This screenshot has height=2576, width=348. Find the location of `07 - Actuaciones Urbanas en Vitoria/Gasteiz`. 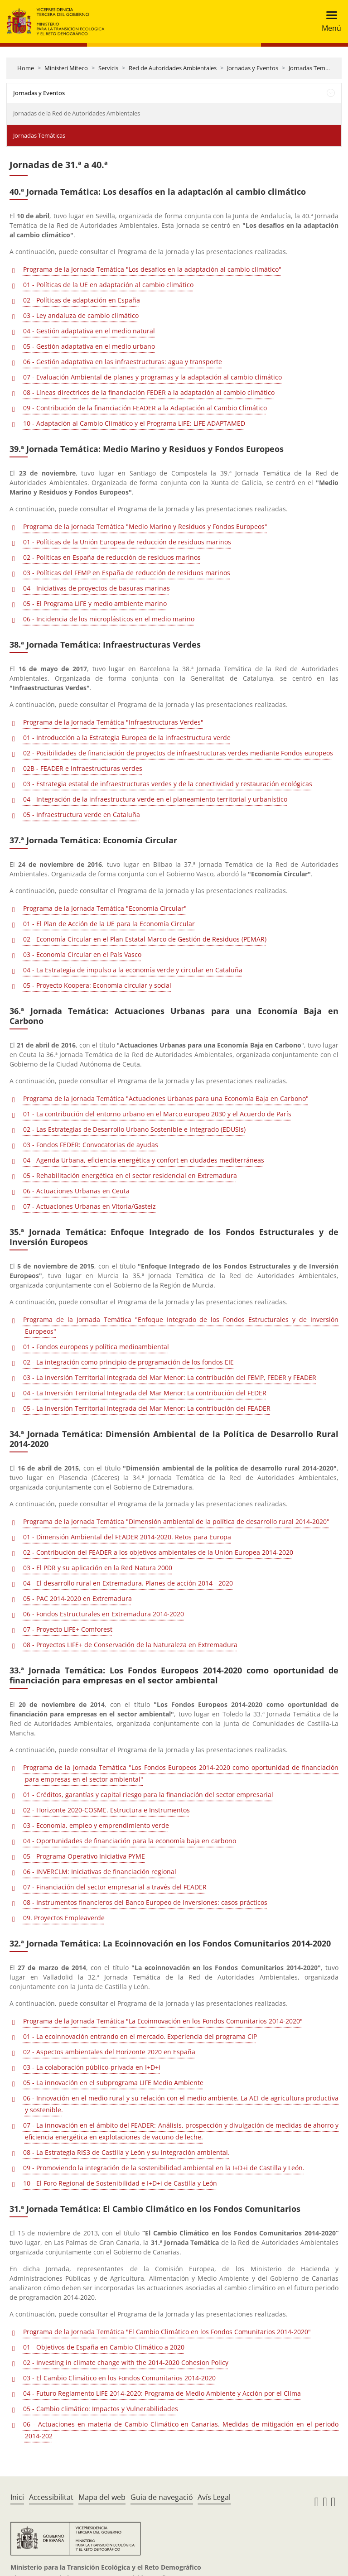

07 - Actuaciones Urbanas en Vitoria/Gasteiz is located at coordinates (89, 1206).